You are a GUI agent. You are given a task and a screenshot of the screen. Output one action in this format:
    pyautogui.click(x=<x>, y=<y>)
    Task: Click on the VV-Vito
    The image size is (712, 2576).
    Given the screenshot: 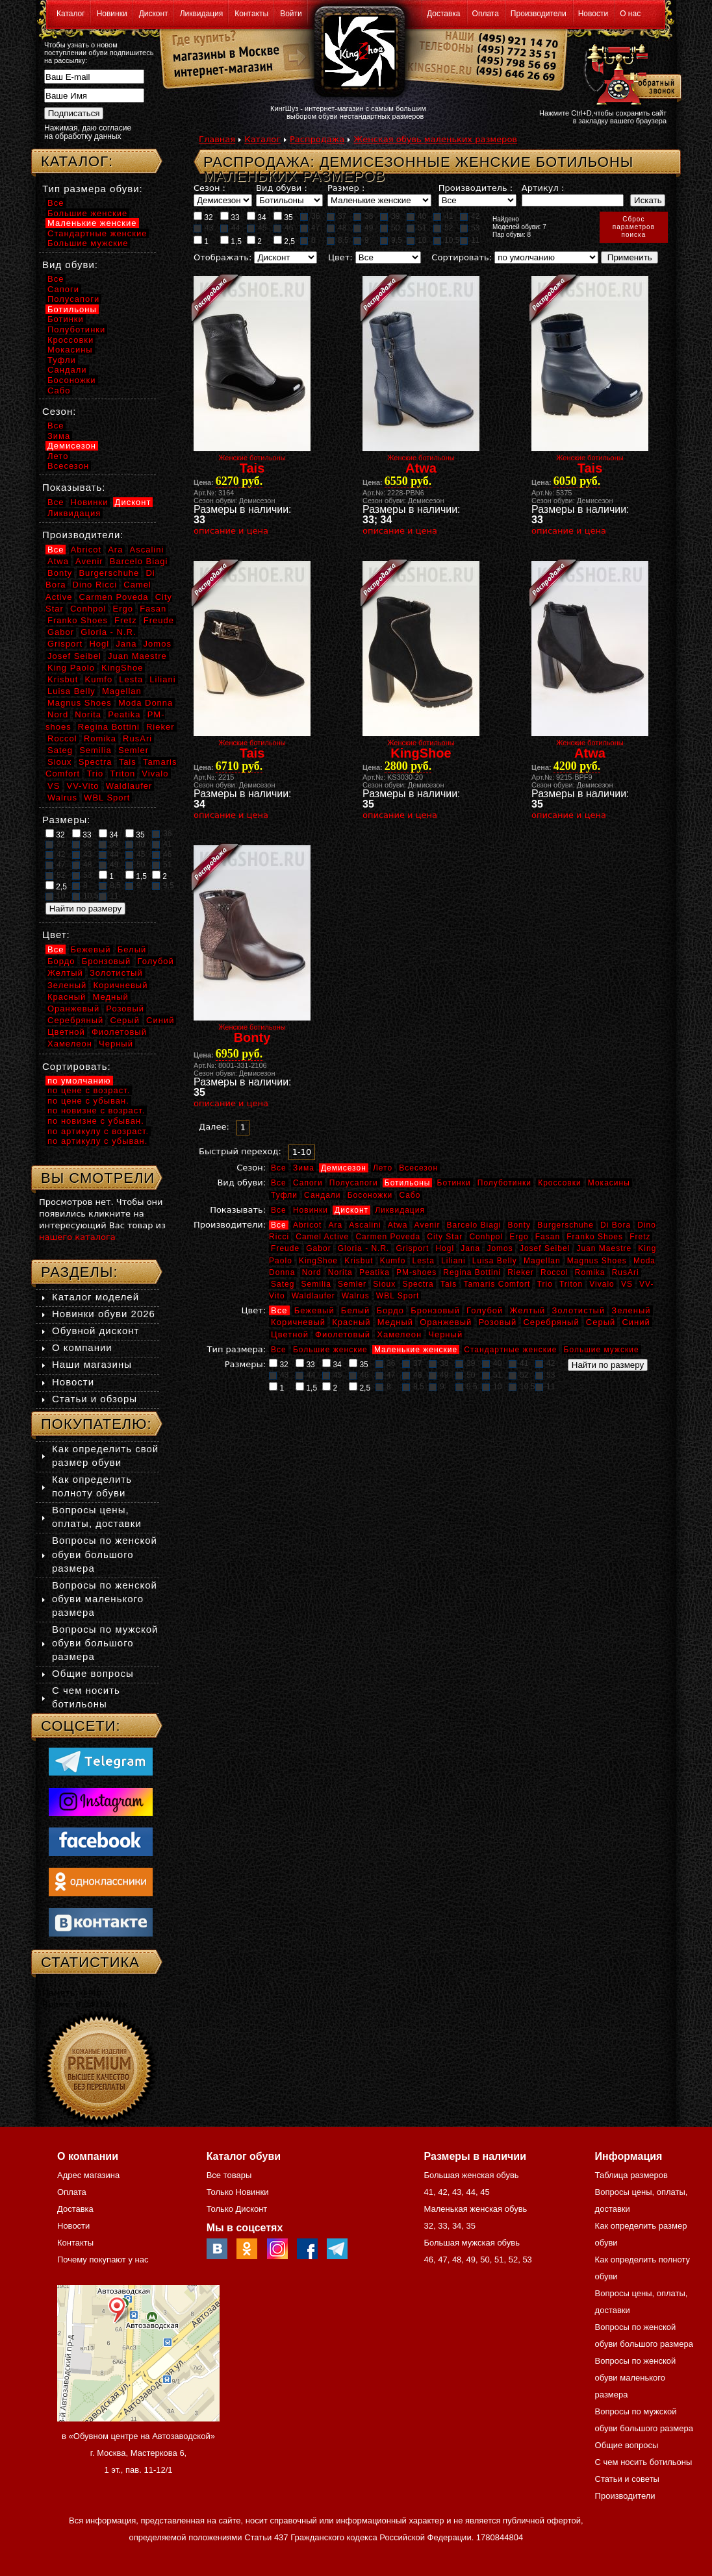 What is the action you would take?
    pyautogui.click(x=82, y=786)
    